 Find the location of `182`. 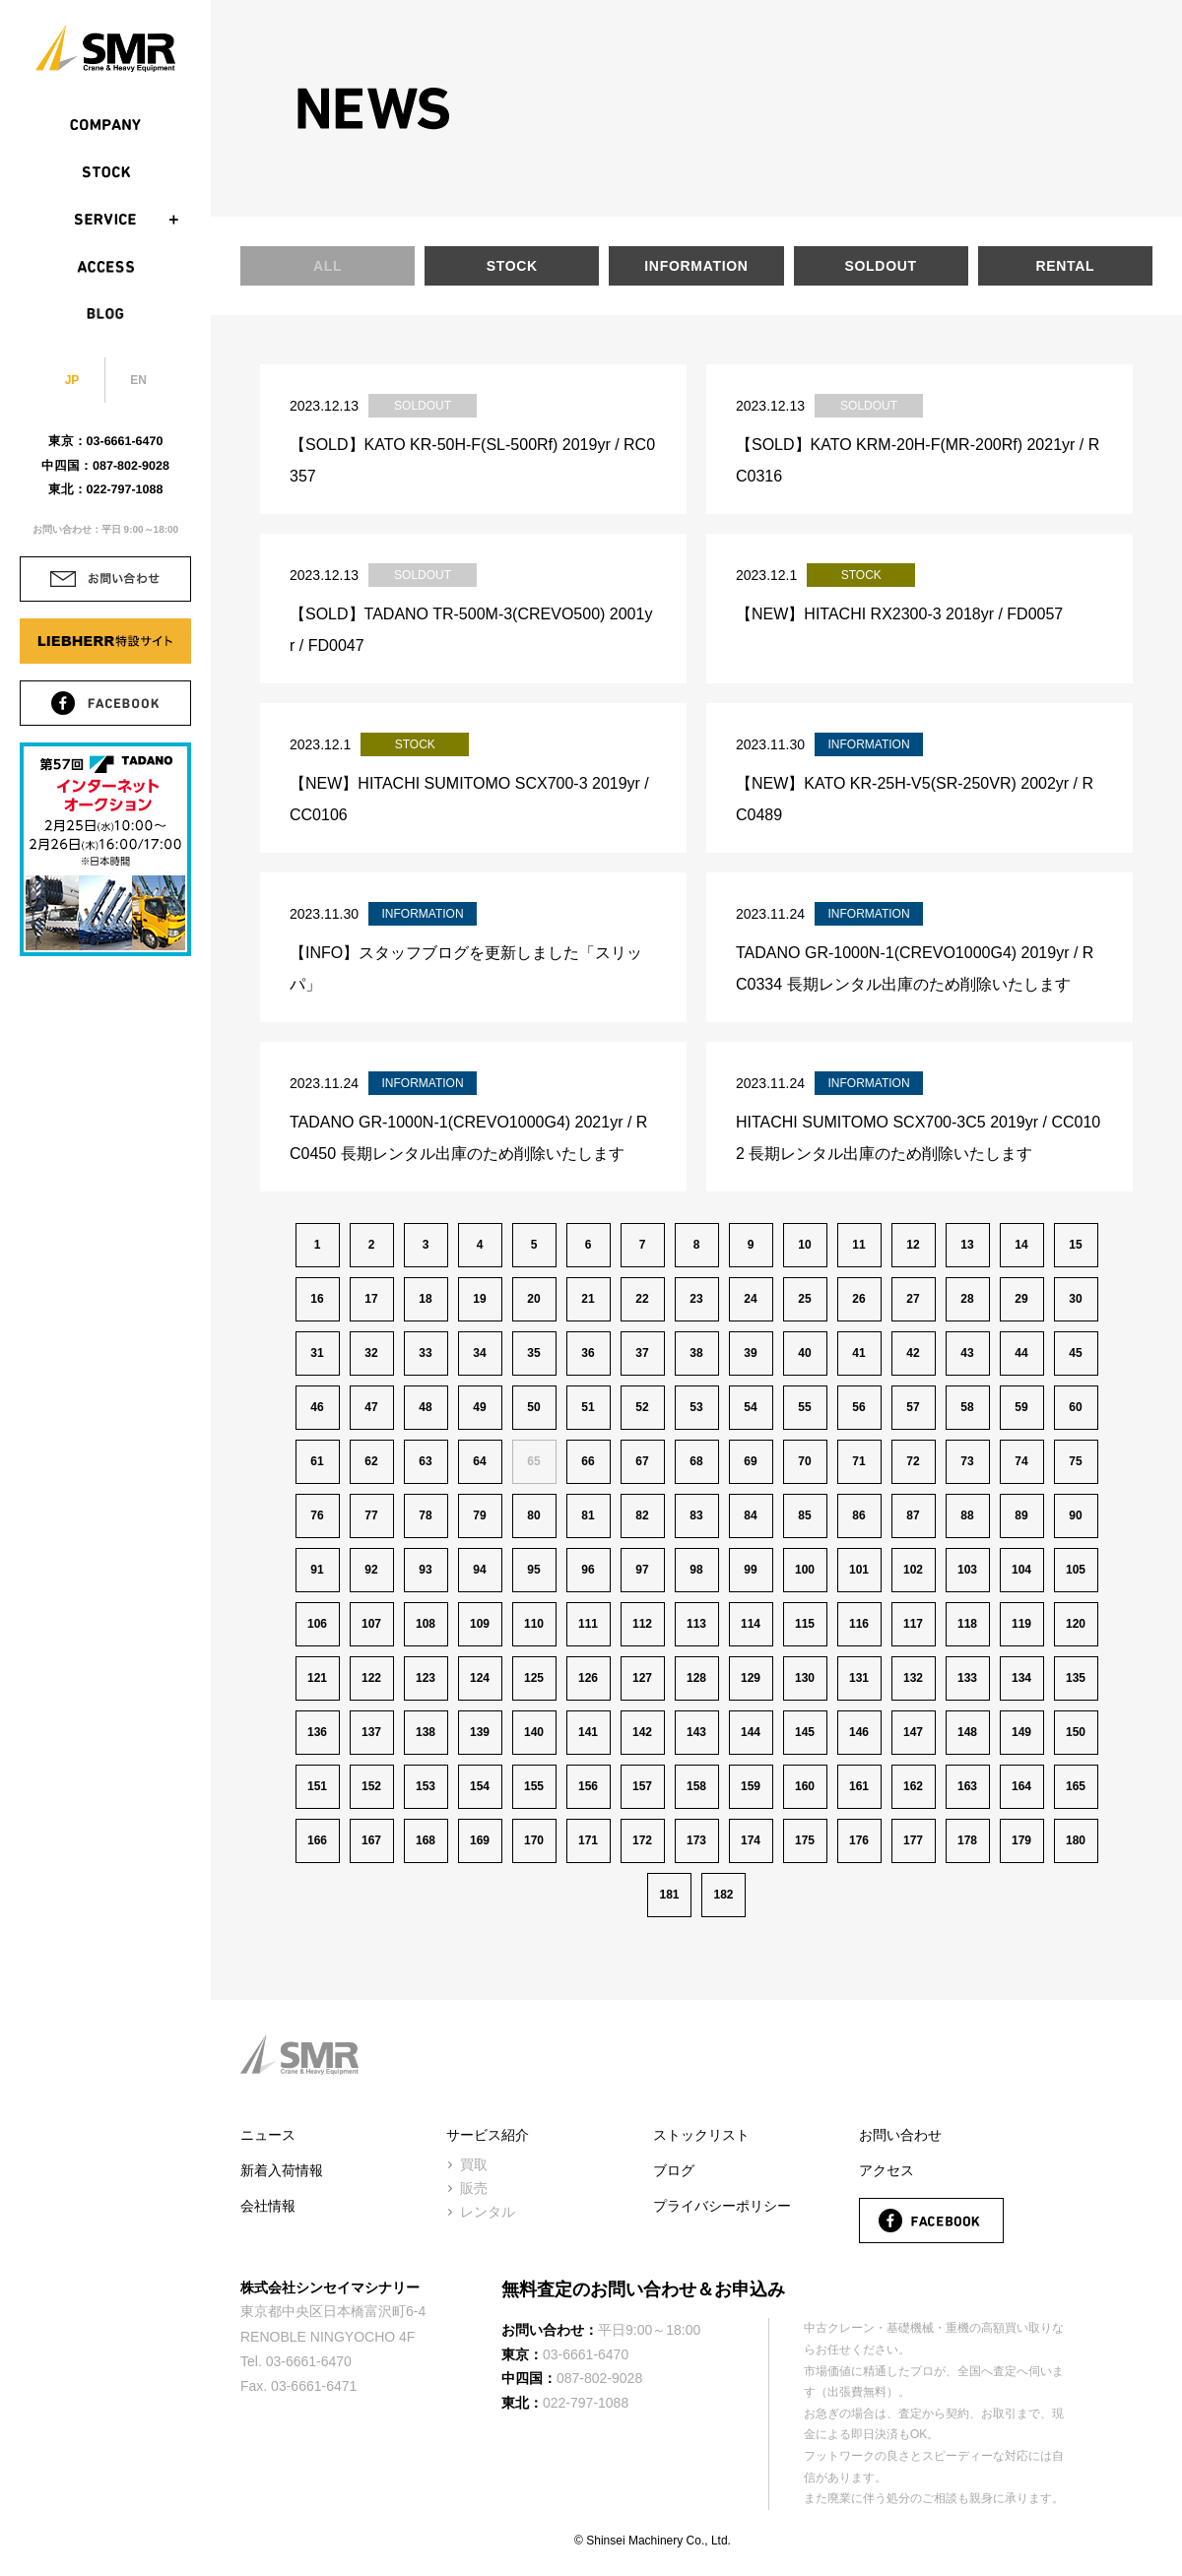

182 is located at coordinates (723, 1894).